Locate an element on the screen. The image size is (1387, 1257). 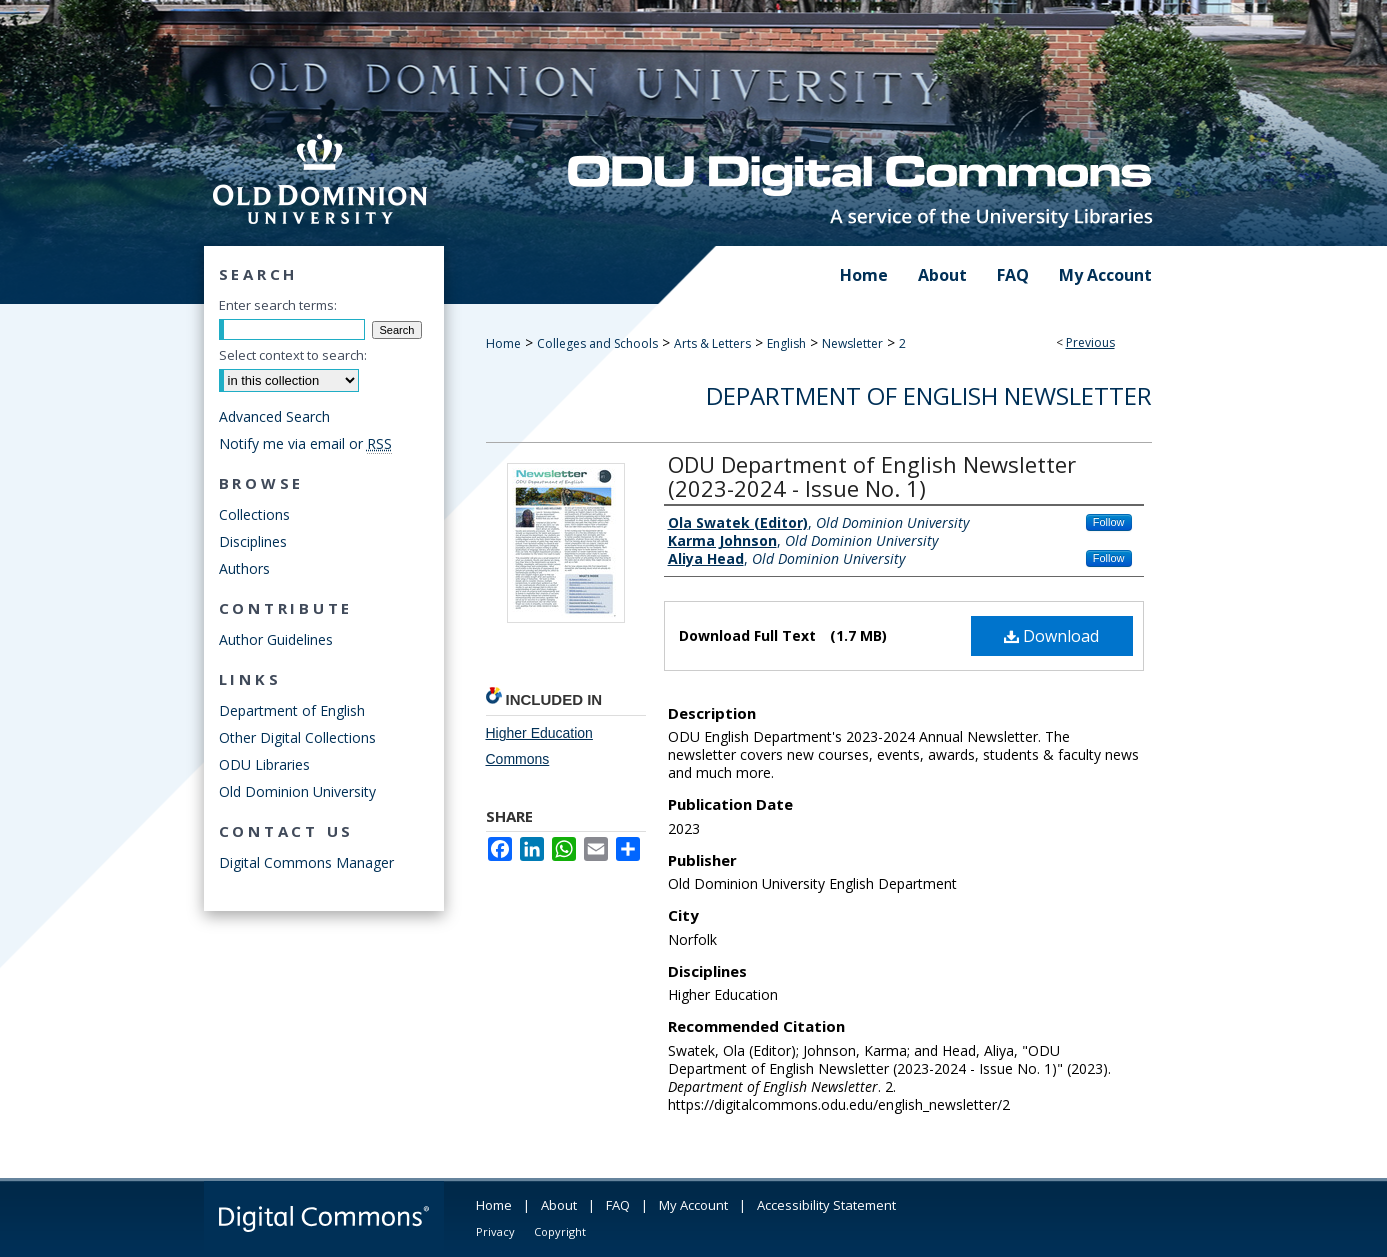
Arts & Letters is located at coordinates (712, 343).